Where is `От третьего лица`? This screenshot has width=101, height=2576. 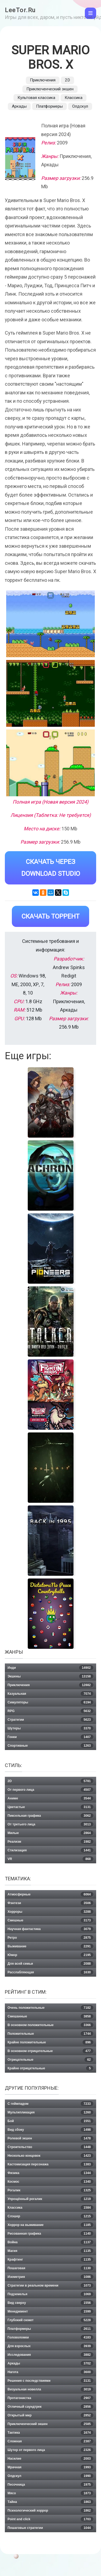
От третьего лица is located at coordinates (50, 1824).